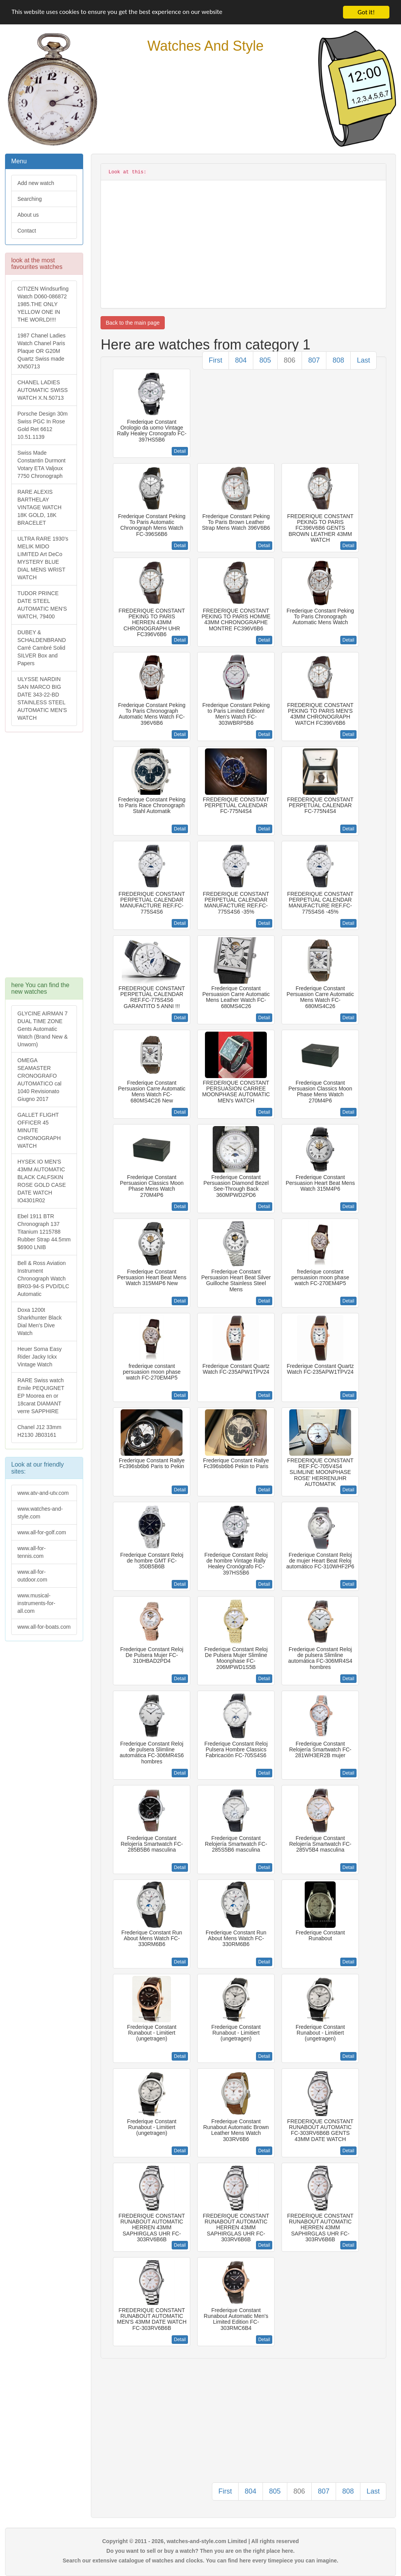  I want to click on First, so click(215, 360).